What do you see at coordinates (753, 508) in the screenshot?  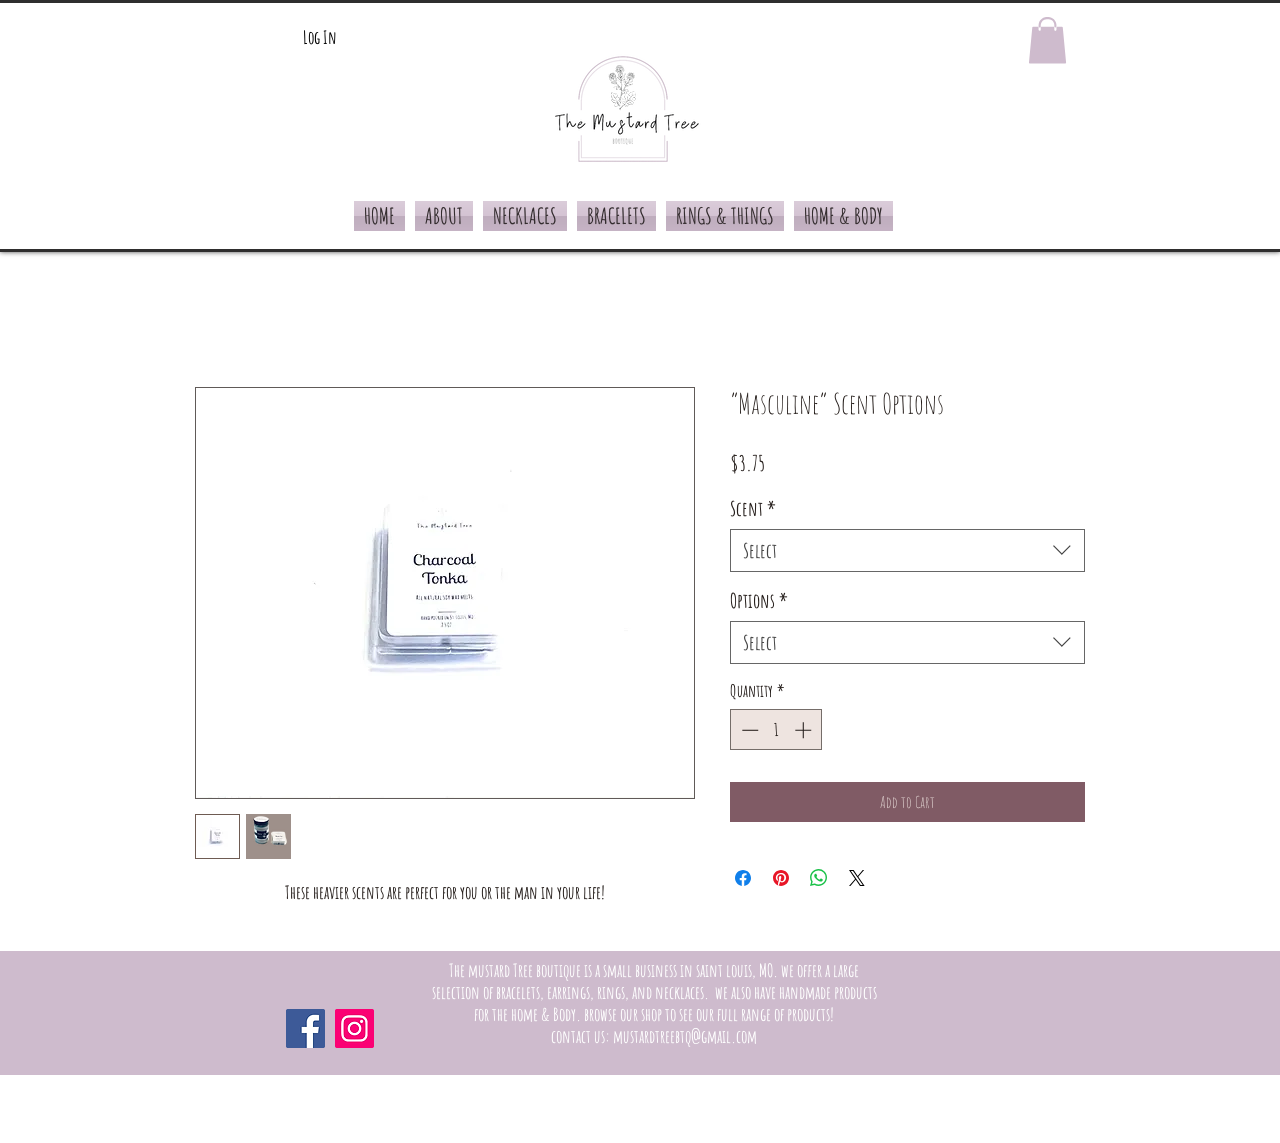 I see `Scent` at bounding box center [753, 508].